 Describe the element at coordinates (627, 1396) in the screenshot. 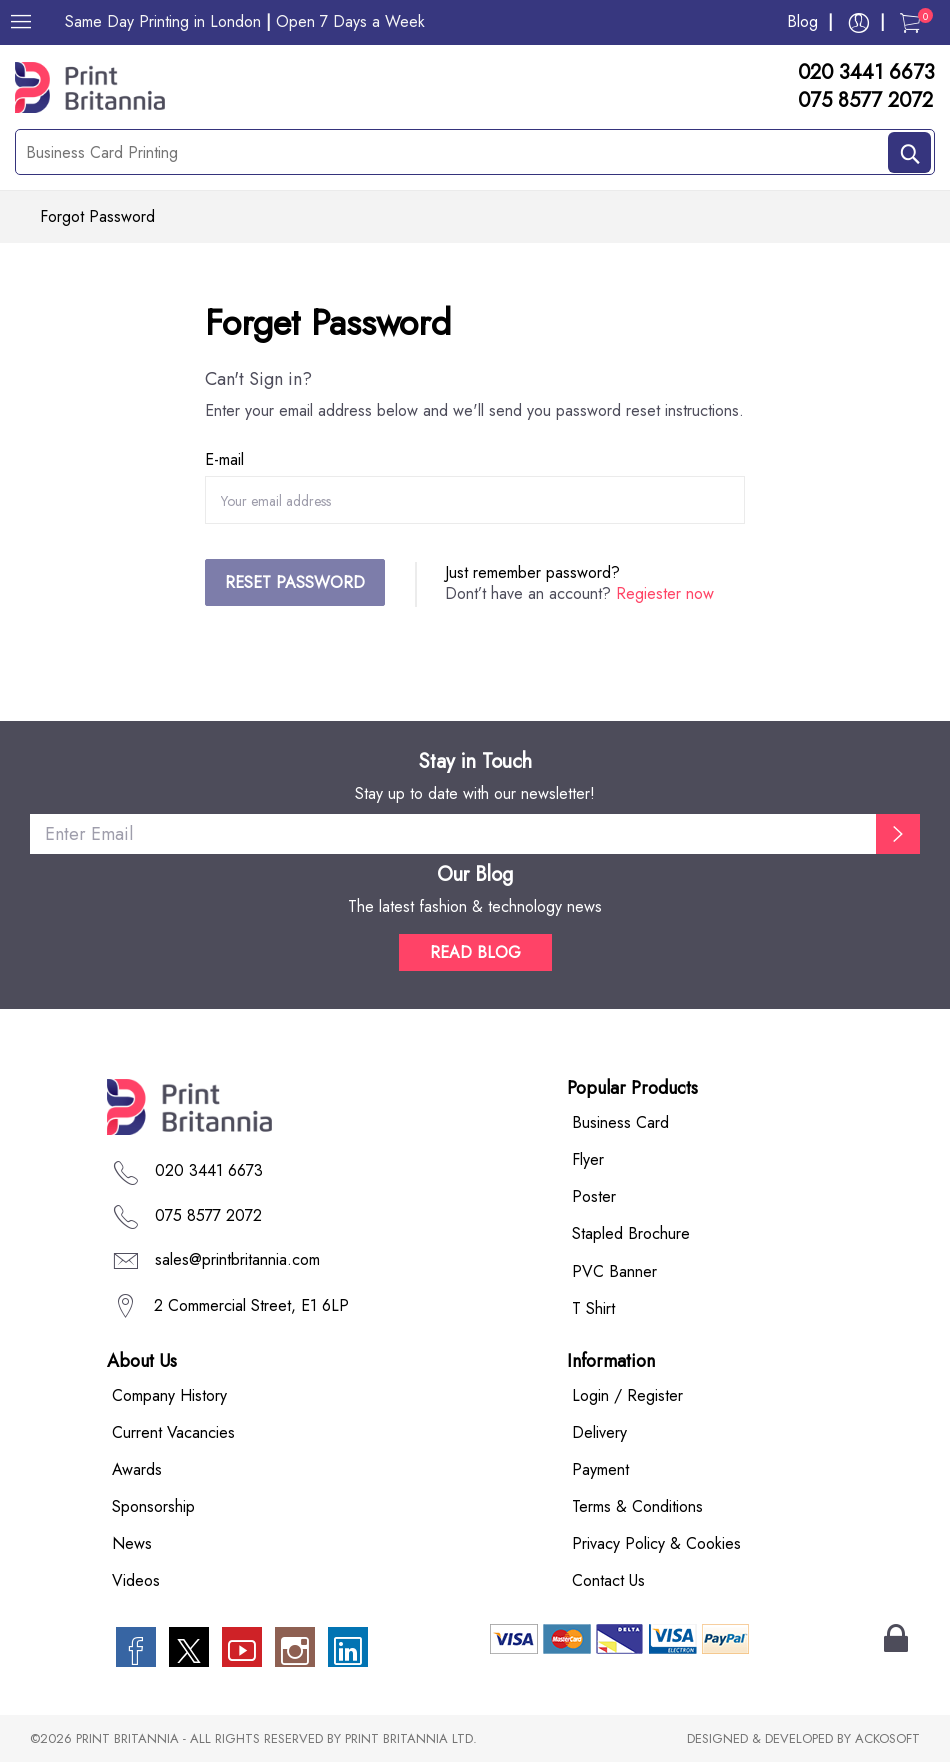

I see `Login / Register` at that location.